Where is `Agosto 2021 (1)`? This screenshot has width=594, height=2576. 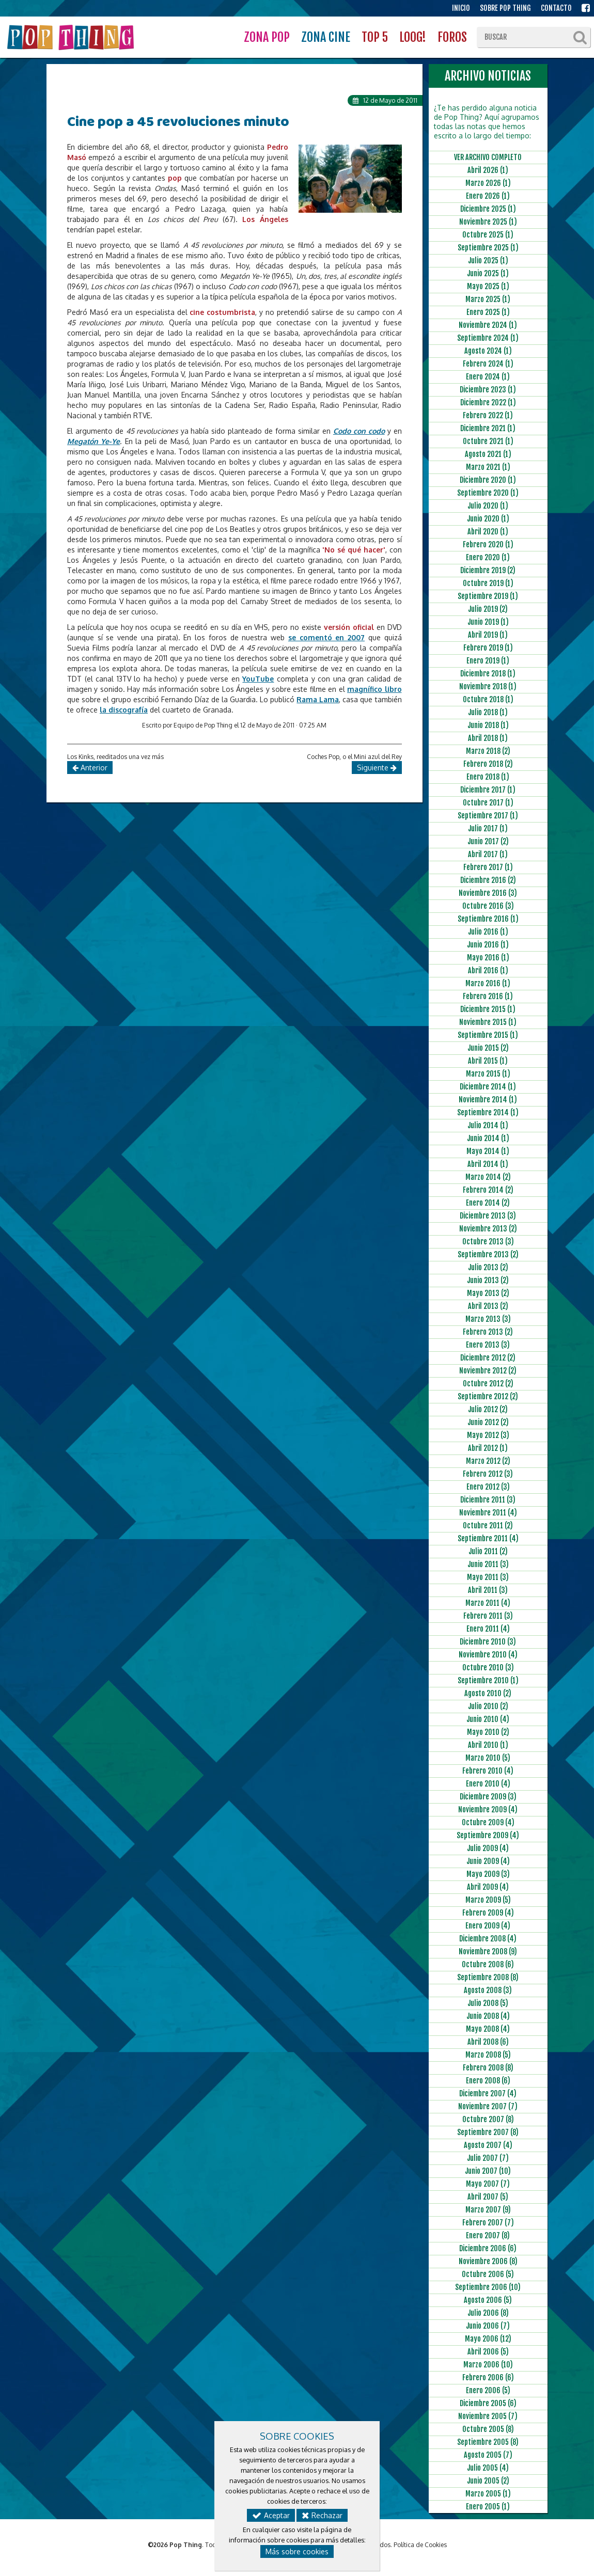
Agosto 2021 (1) is located at coordinates (488, 454).